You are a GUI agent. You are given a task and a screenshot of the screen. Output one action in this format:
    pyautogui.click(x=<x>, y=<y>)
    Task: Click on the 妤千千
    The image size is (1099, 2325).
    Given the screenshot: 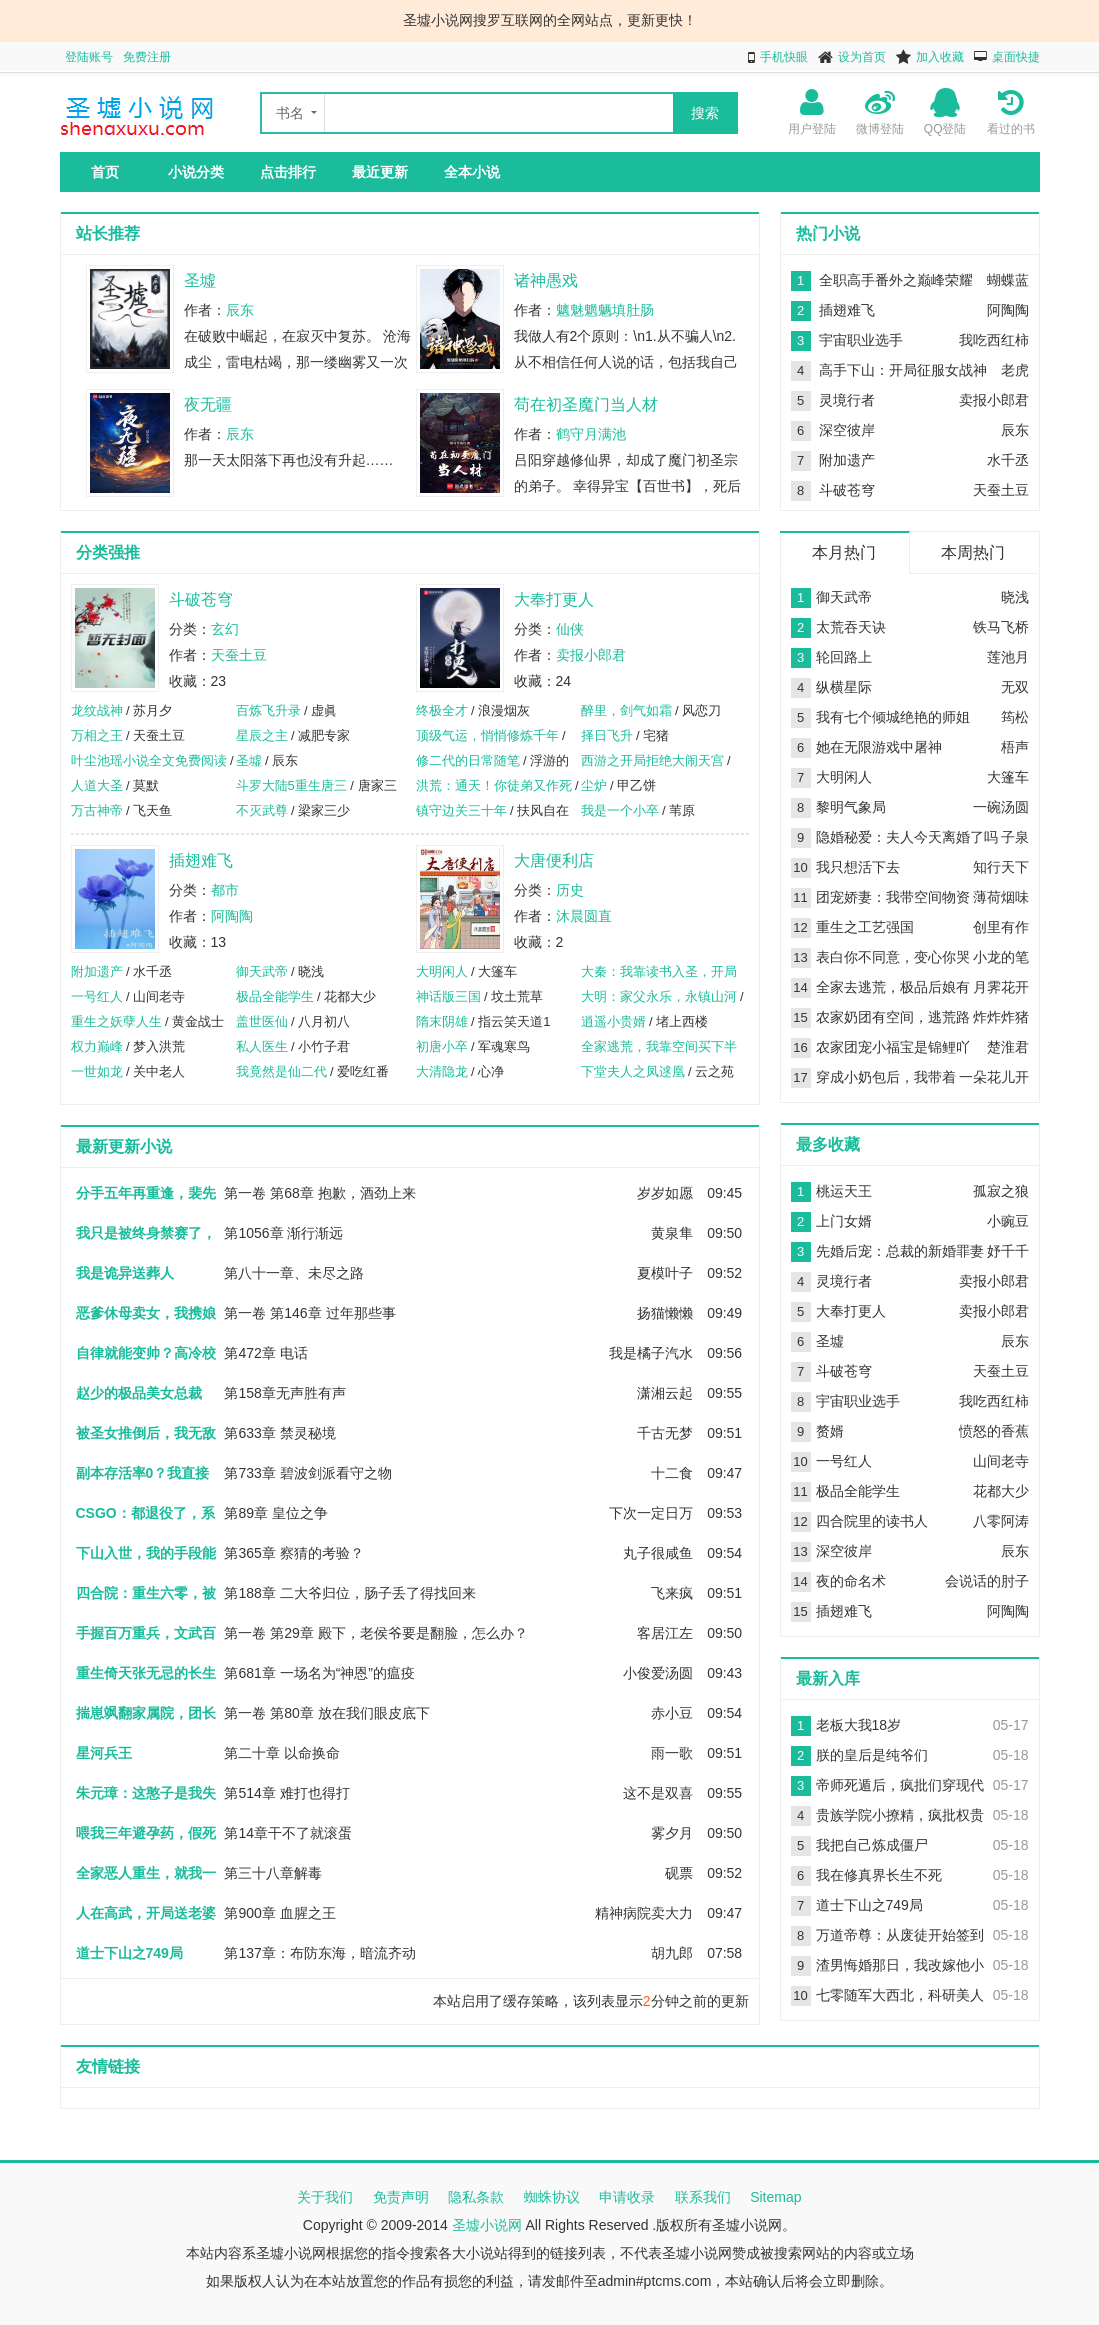 What is the action you would take?
    pyautogui.click(x=1008, y=1251)
    